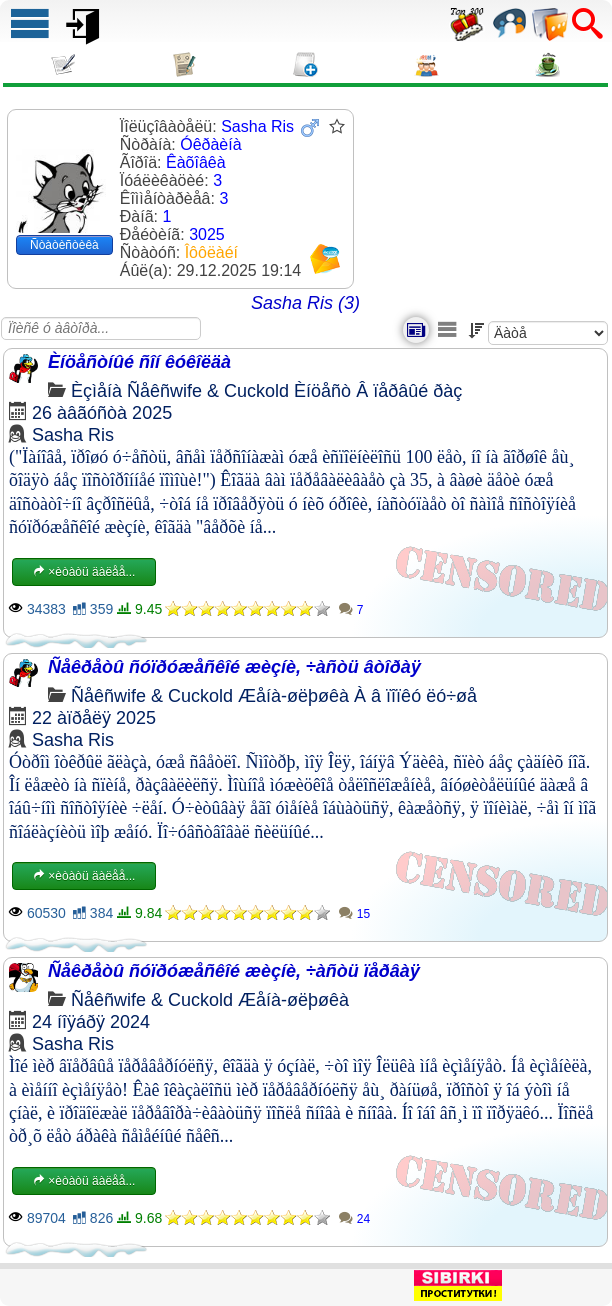 Image resolution: width=612 pixels, height=1306 pixels. What do you see at coordinates (207, 234) in the screenshot?
I see `3025` at bounding box center [207, 234].